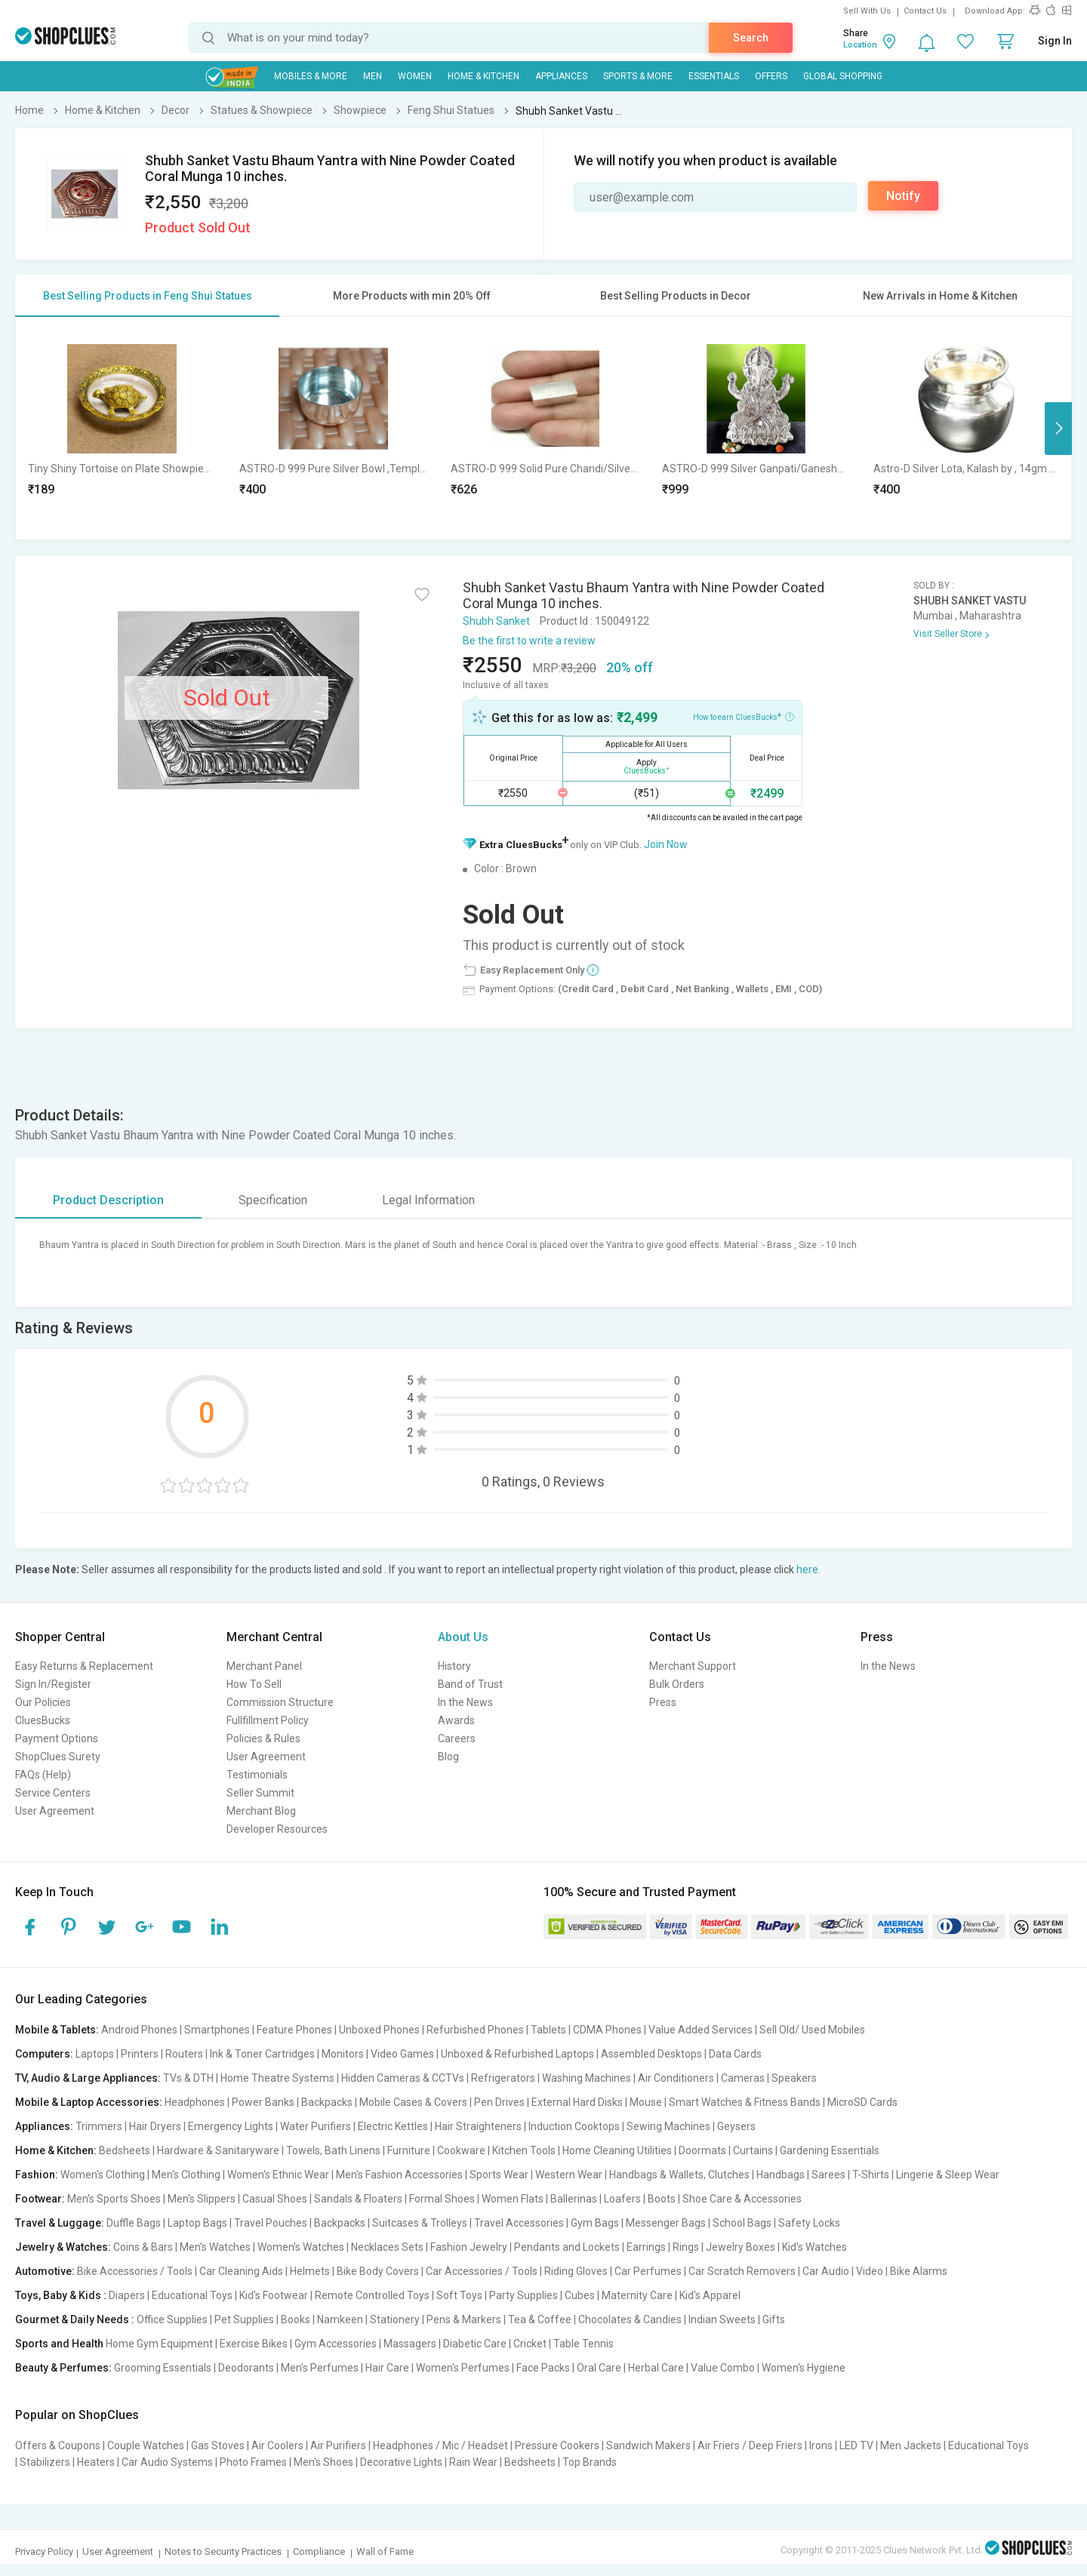 The width and height of the screenshot is (1087, 2576). Describe the element at coordinates (215, 2247) in the screenshot. I see `Men's Watches` at that location.